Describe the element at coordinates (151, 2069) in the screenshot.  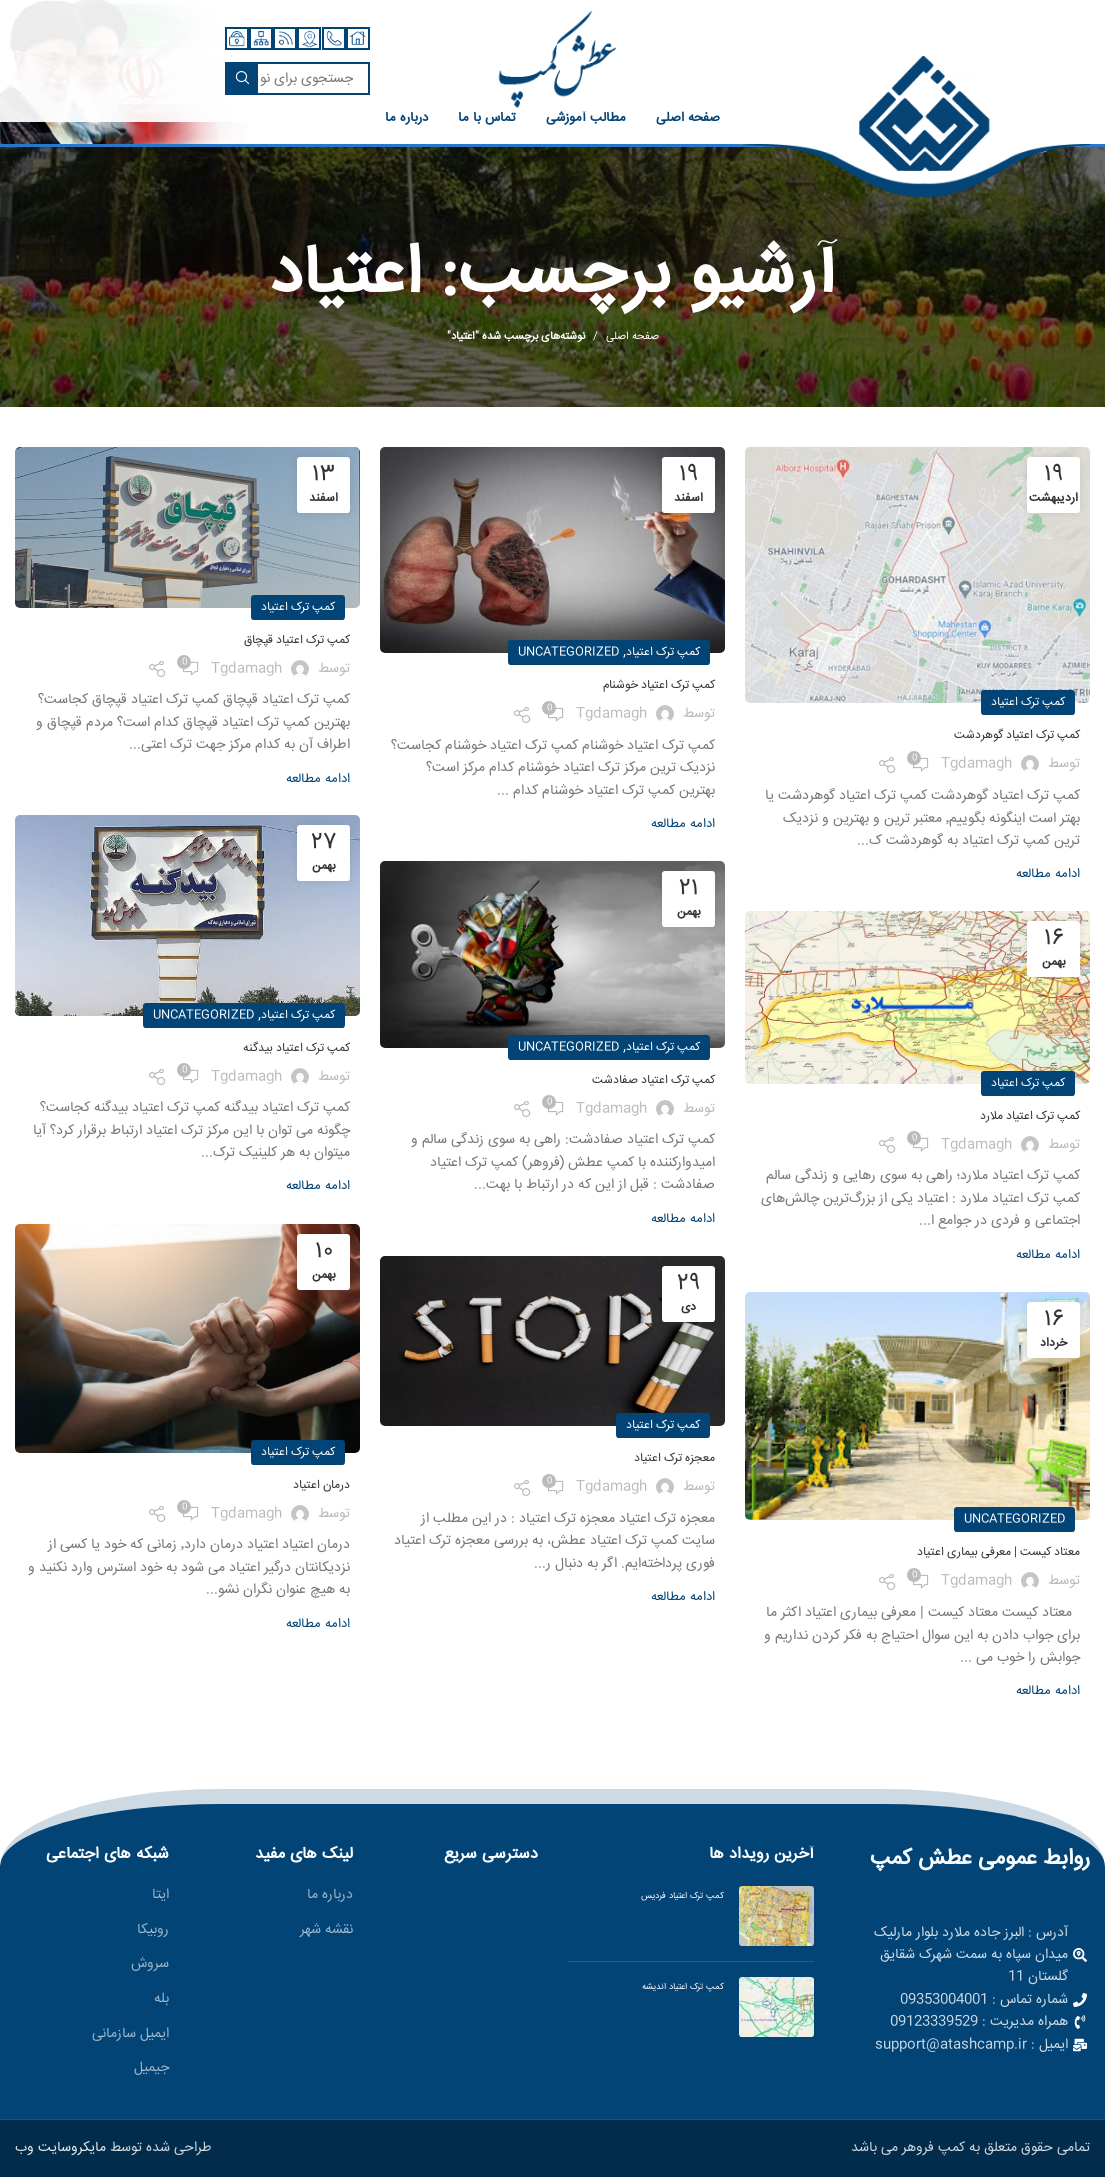
I see `جیمیل` at that location.